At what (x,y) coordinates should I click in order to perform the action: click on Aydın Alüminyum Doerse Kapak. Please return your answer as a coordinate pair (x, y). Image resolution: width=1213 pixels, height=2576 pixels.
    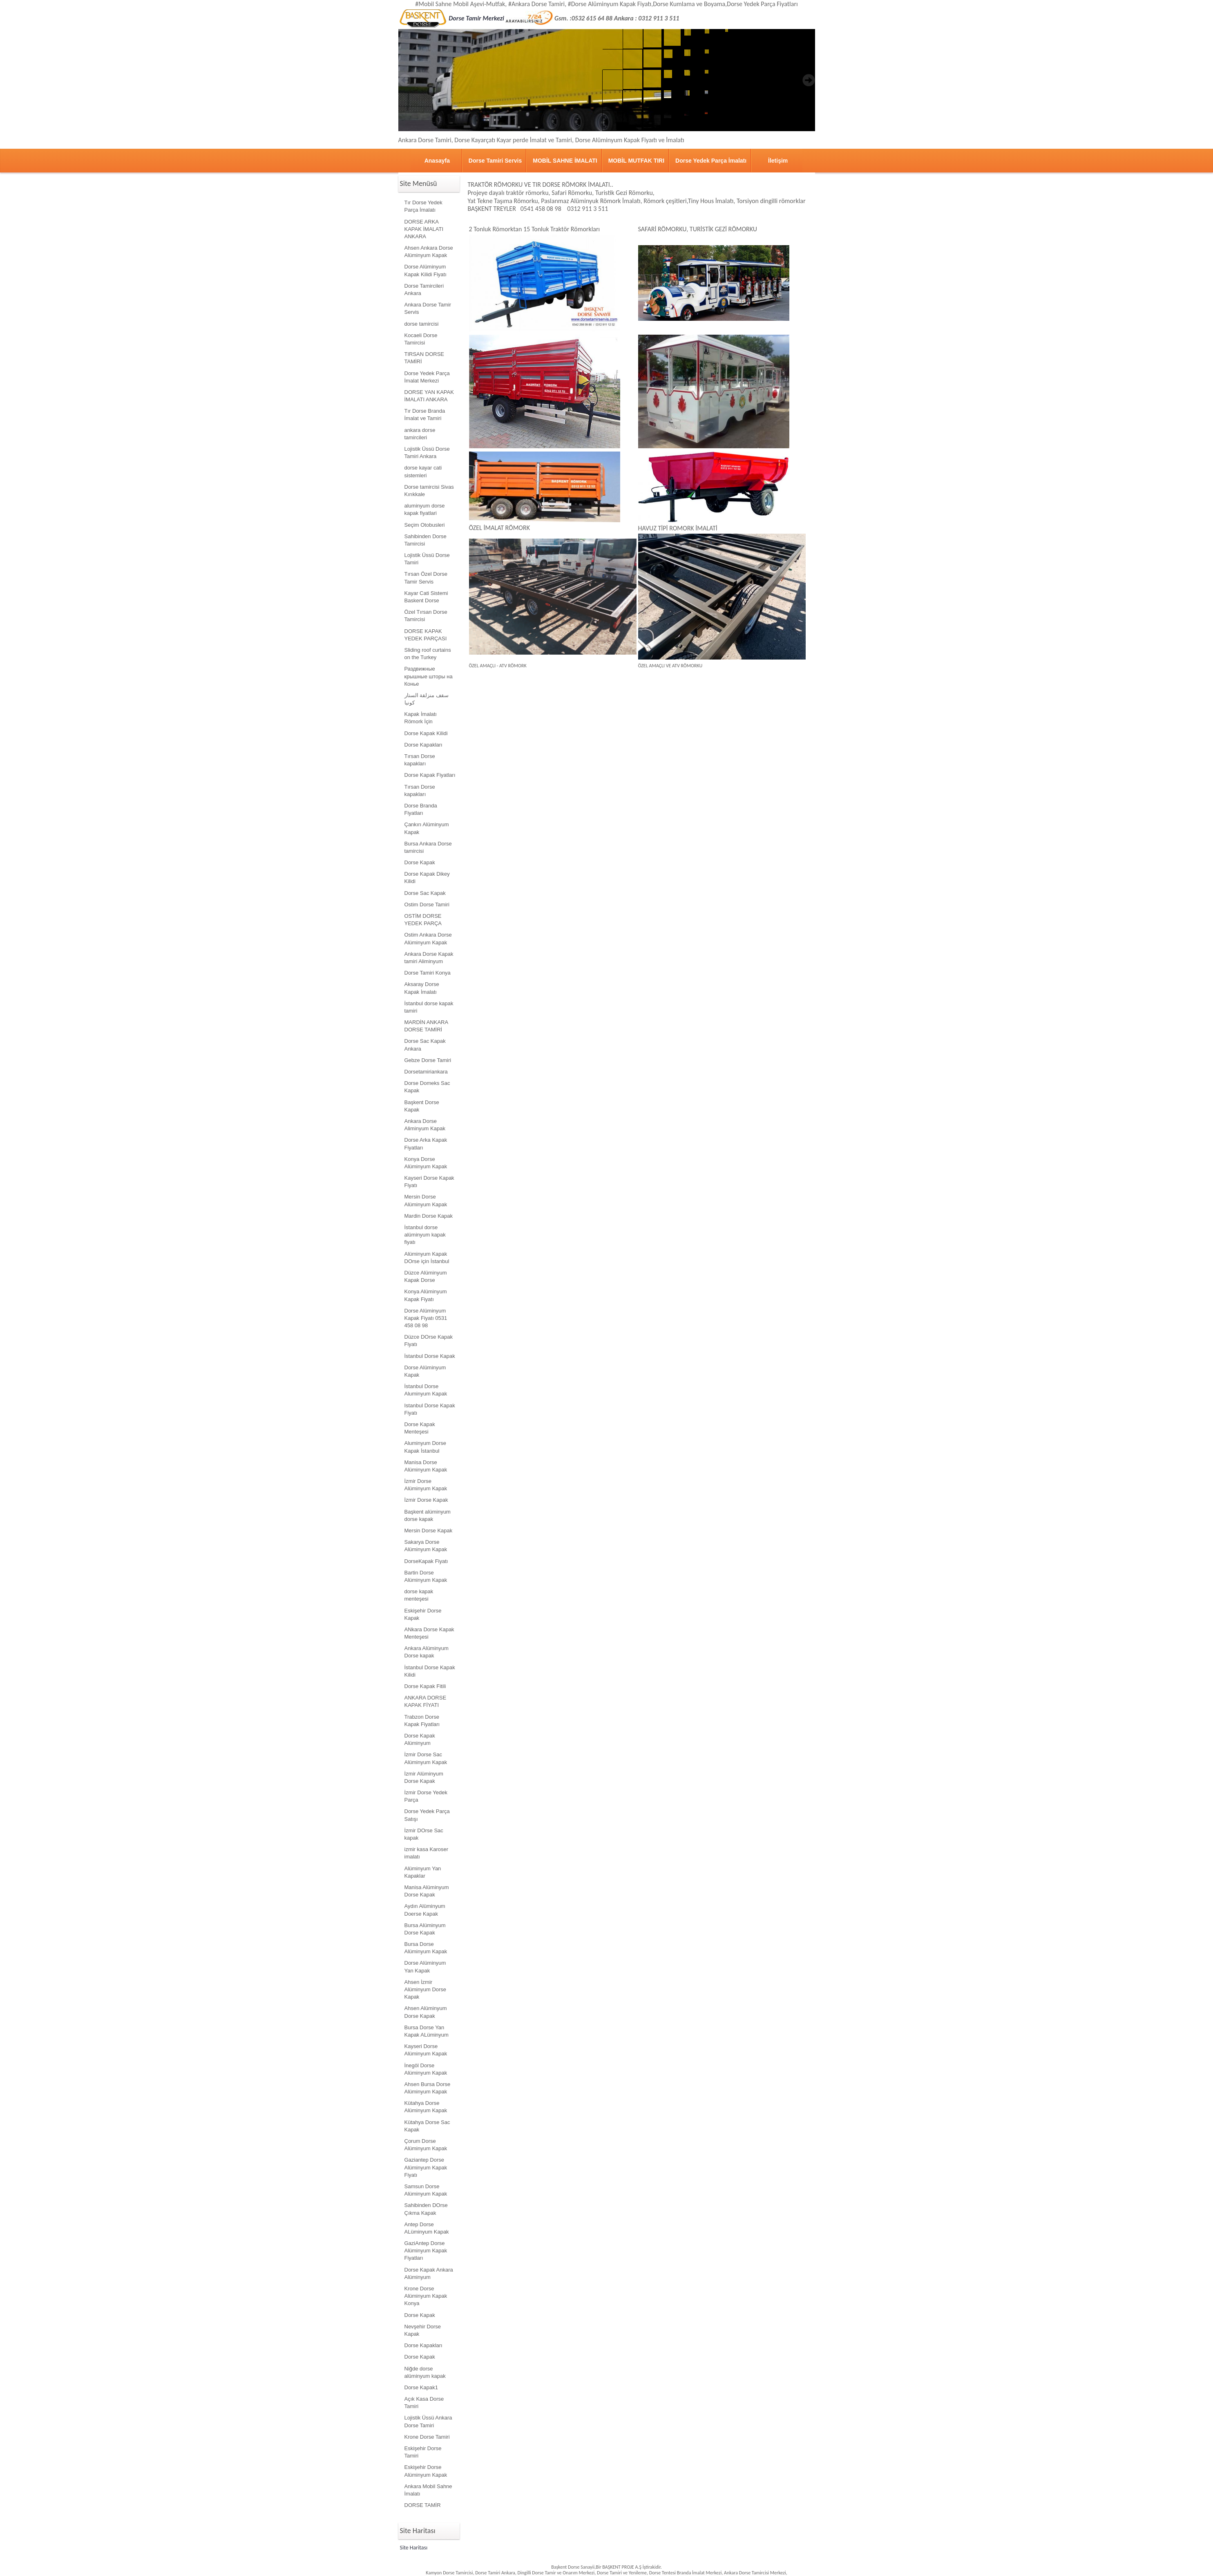
    Looking at the image, I should click on (424, 1909).